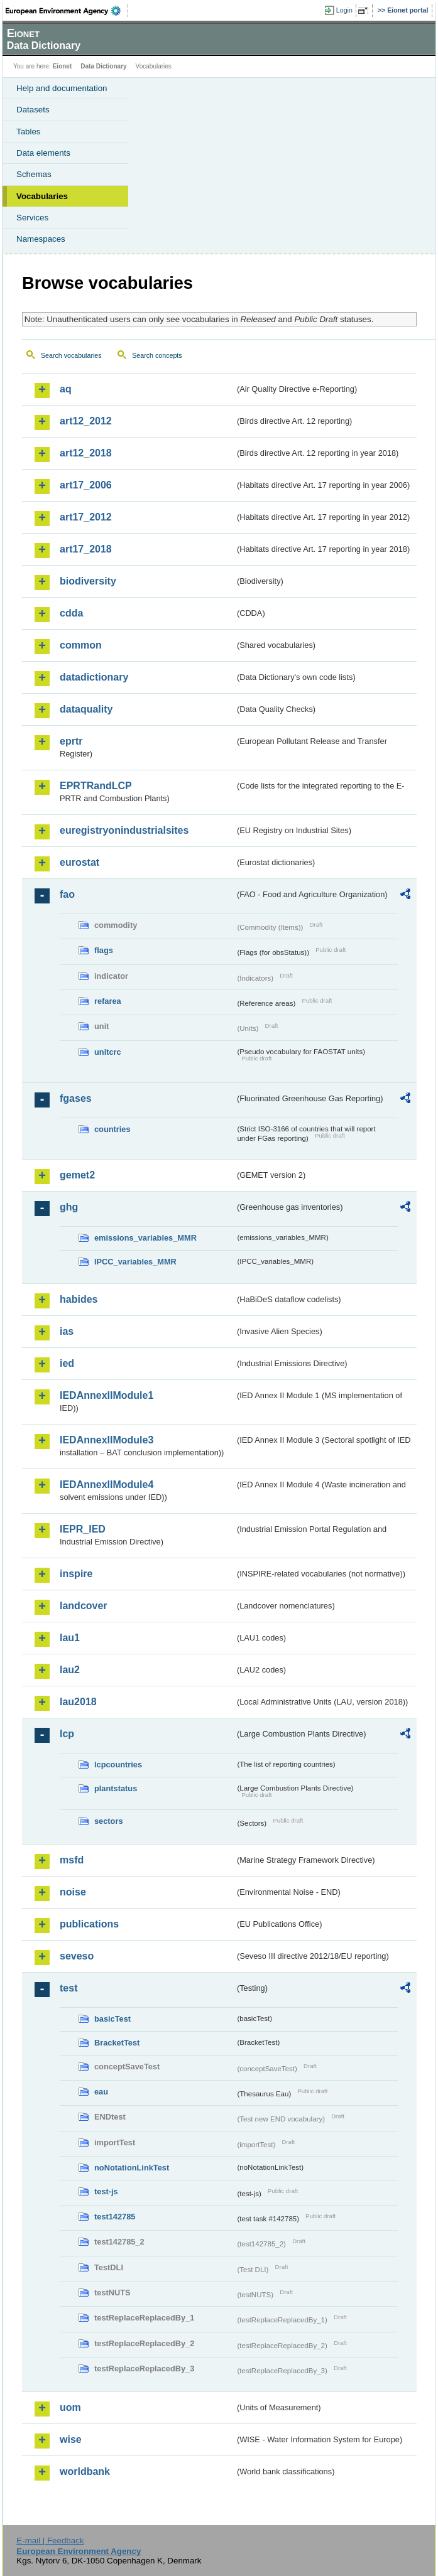  What do you see at coordinates (106, 1440) in the screenshot?
I see `IEDAnnexIIModule3` at bounding box center [106, 1440].